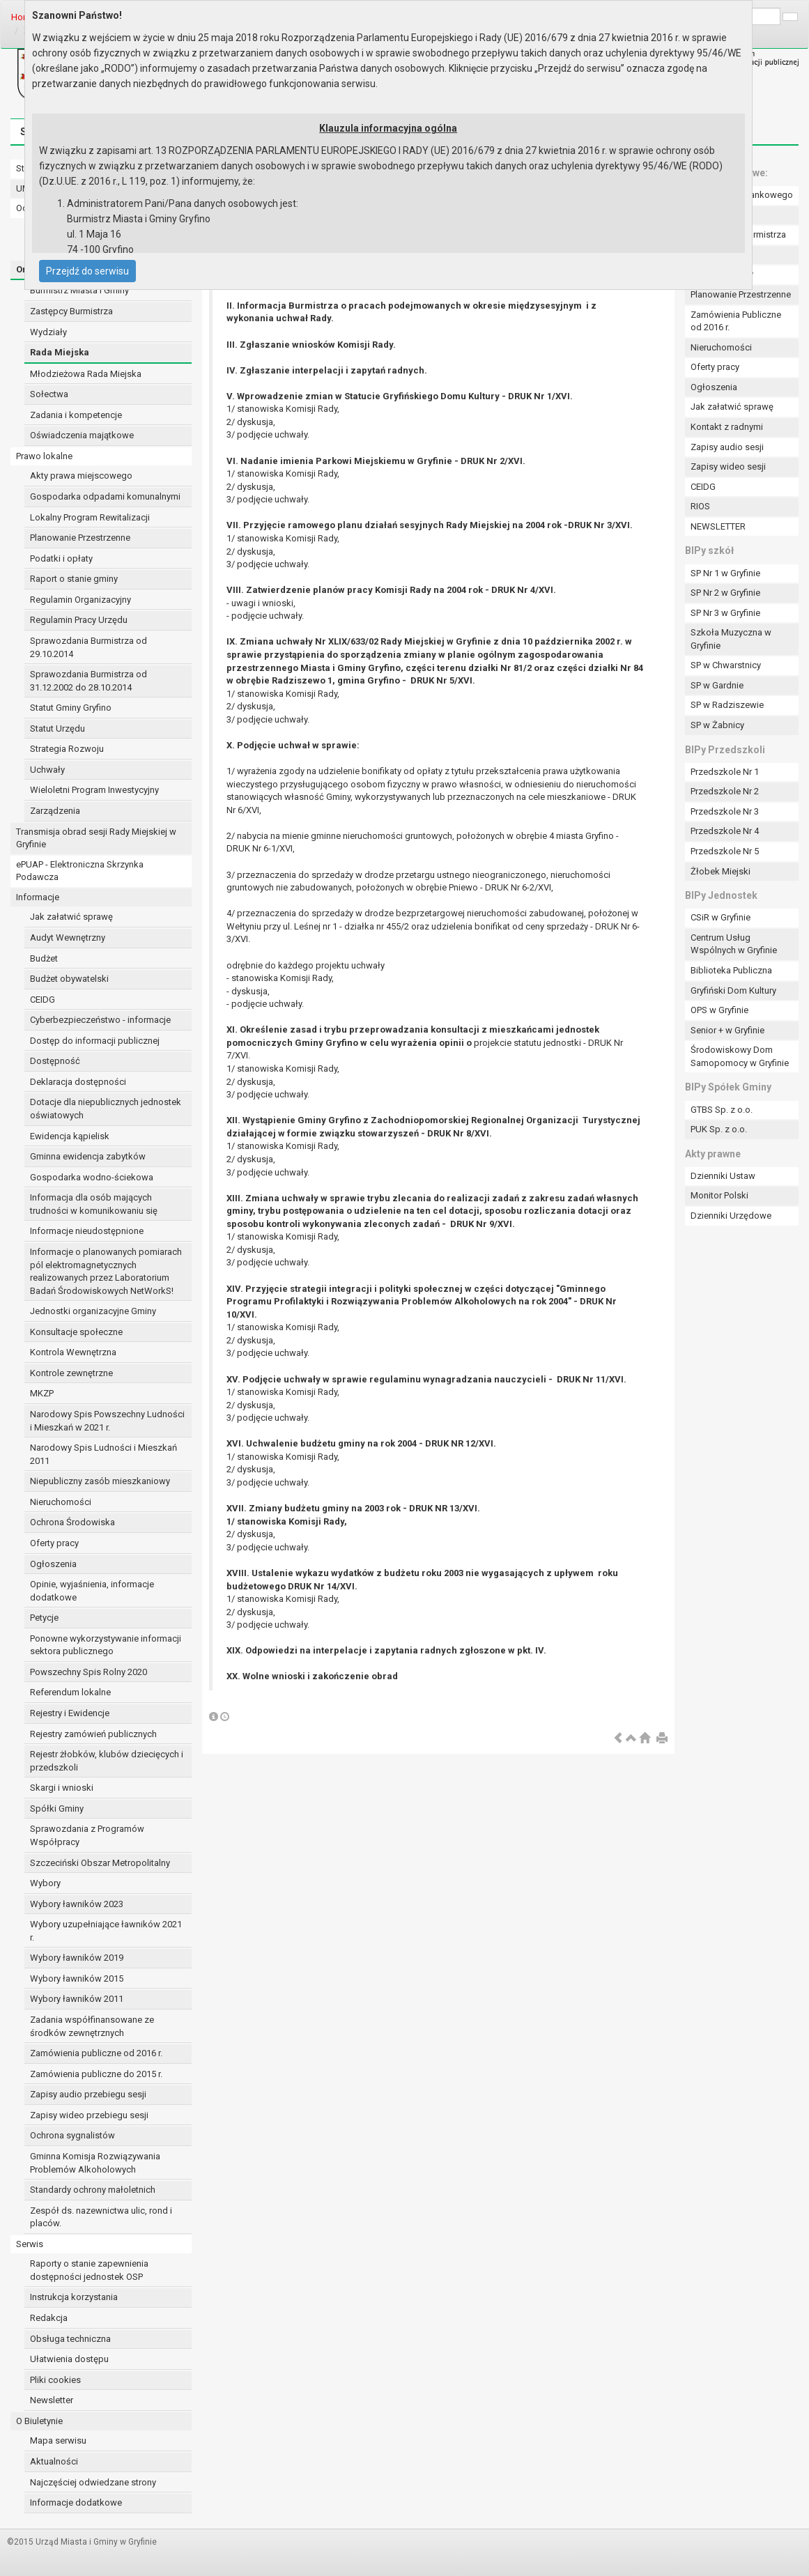  Describe the element at coordinates (92, 2189) in the screenshot. I see `Standardy ochrony małoletnich` at that location.